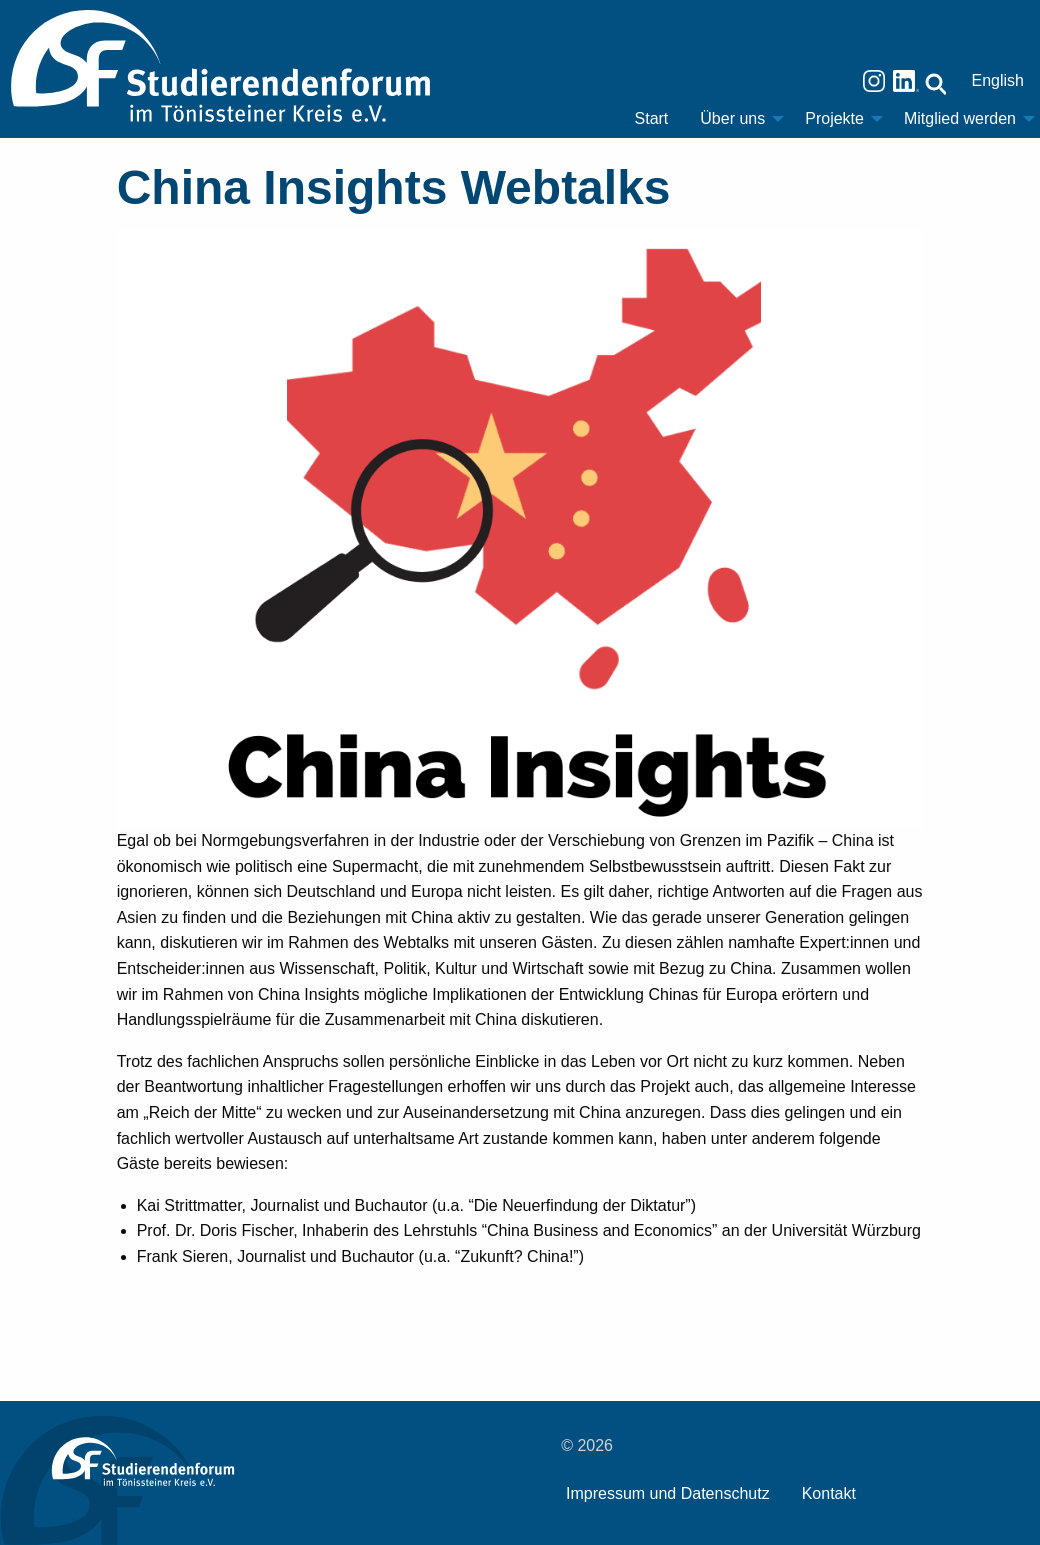 This screenshot has height=1545, width=1040. What do you see at coordinates (834, 118) in the screenshot?
I see `Projekte` at bounding box center [834, 118].